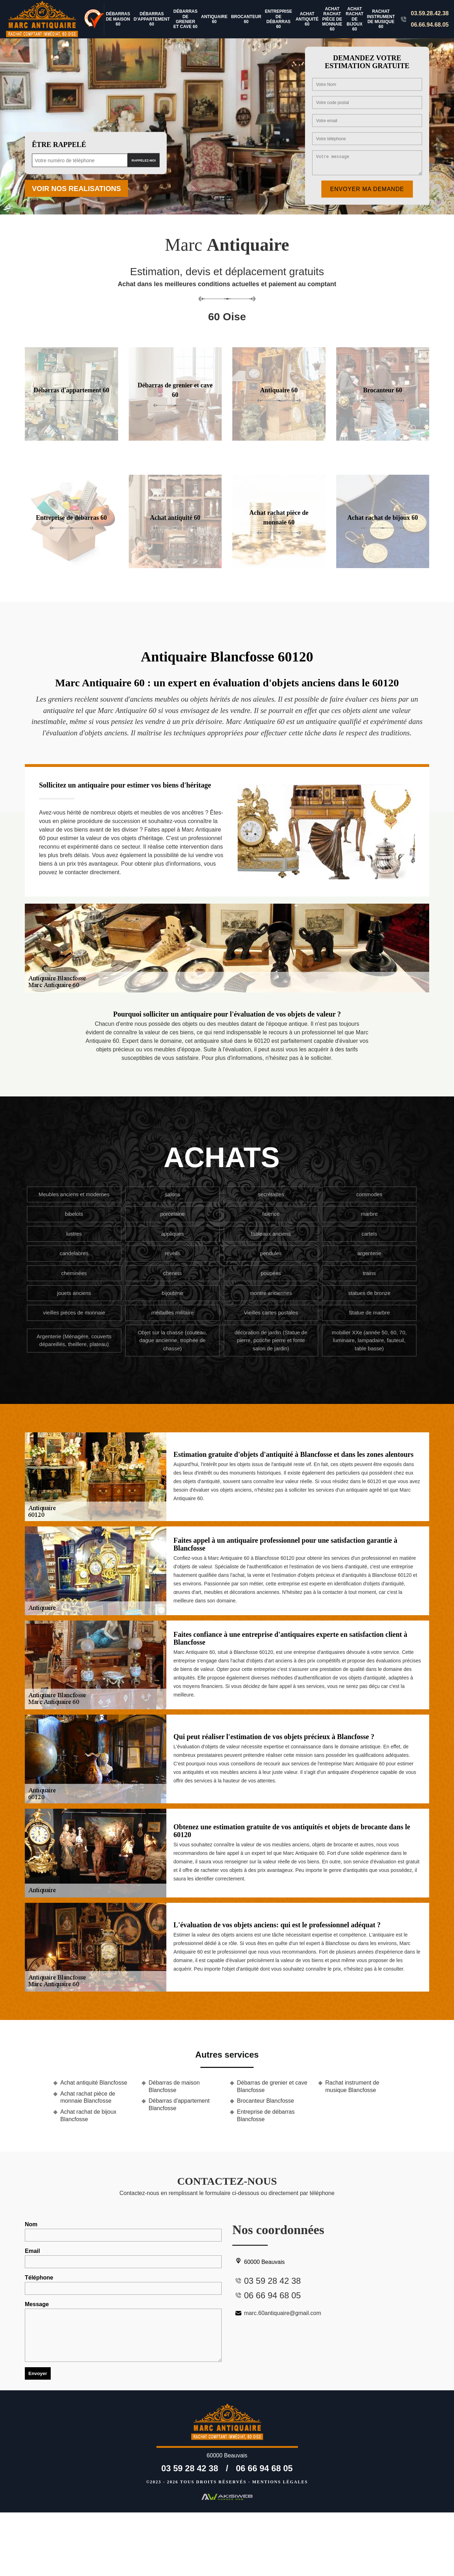  I want to click on Brocanteur Blancfosse, so click(265, 2101).